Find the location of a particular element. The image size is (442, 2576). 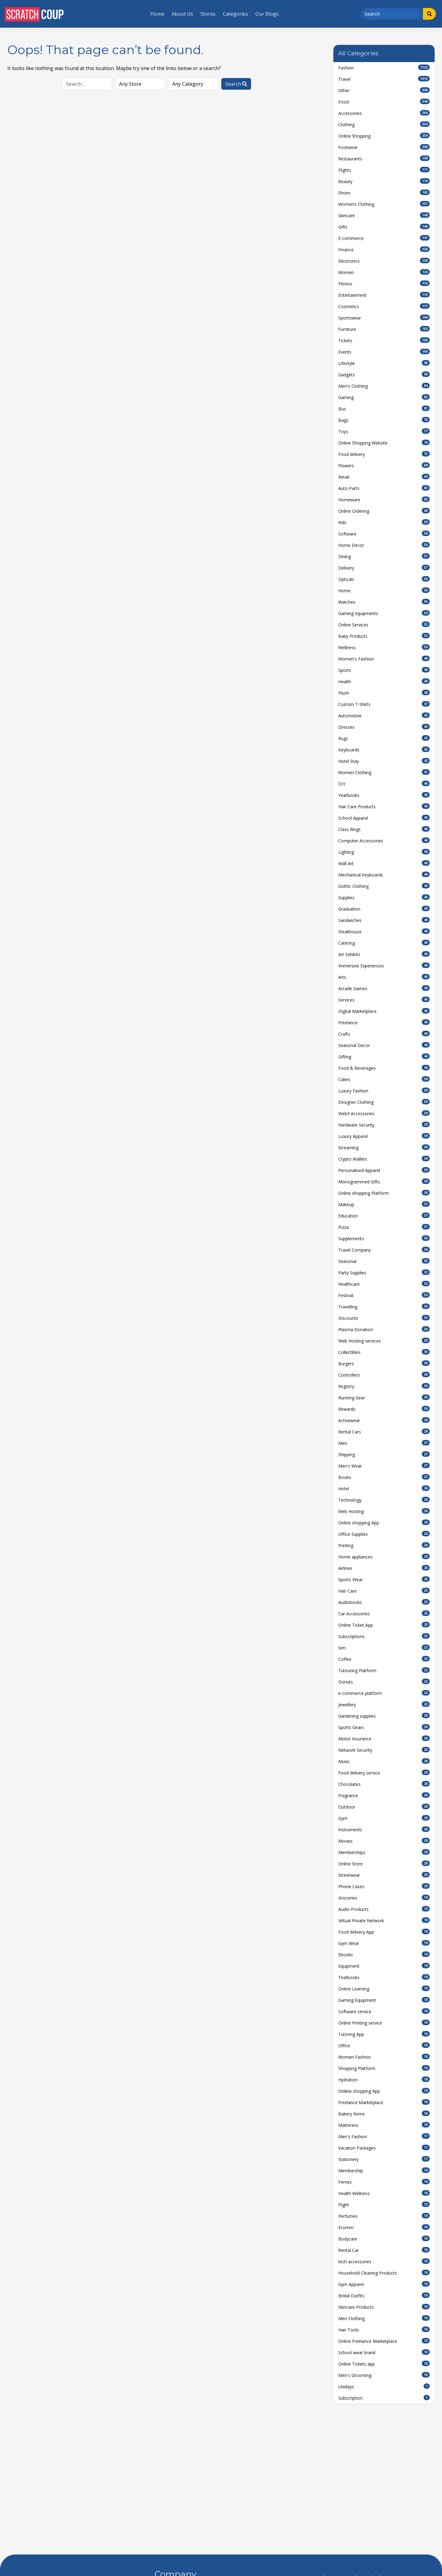

Arcade Games is located at coordinates (384, 988).